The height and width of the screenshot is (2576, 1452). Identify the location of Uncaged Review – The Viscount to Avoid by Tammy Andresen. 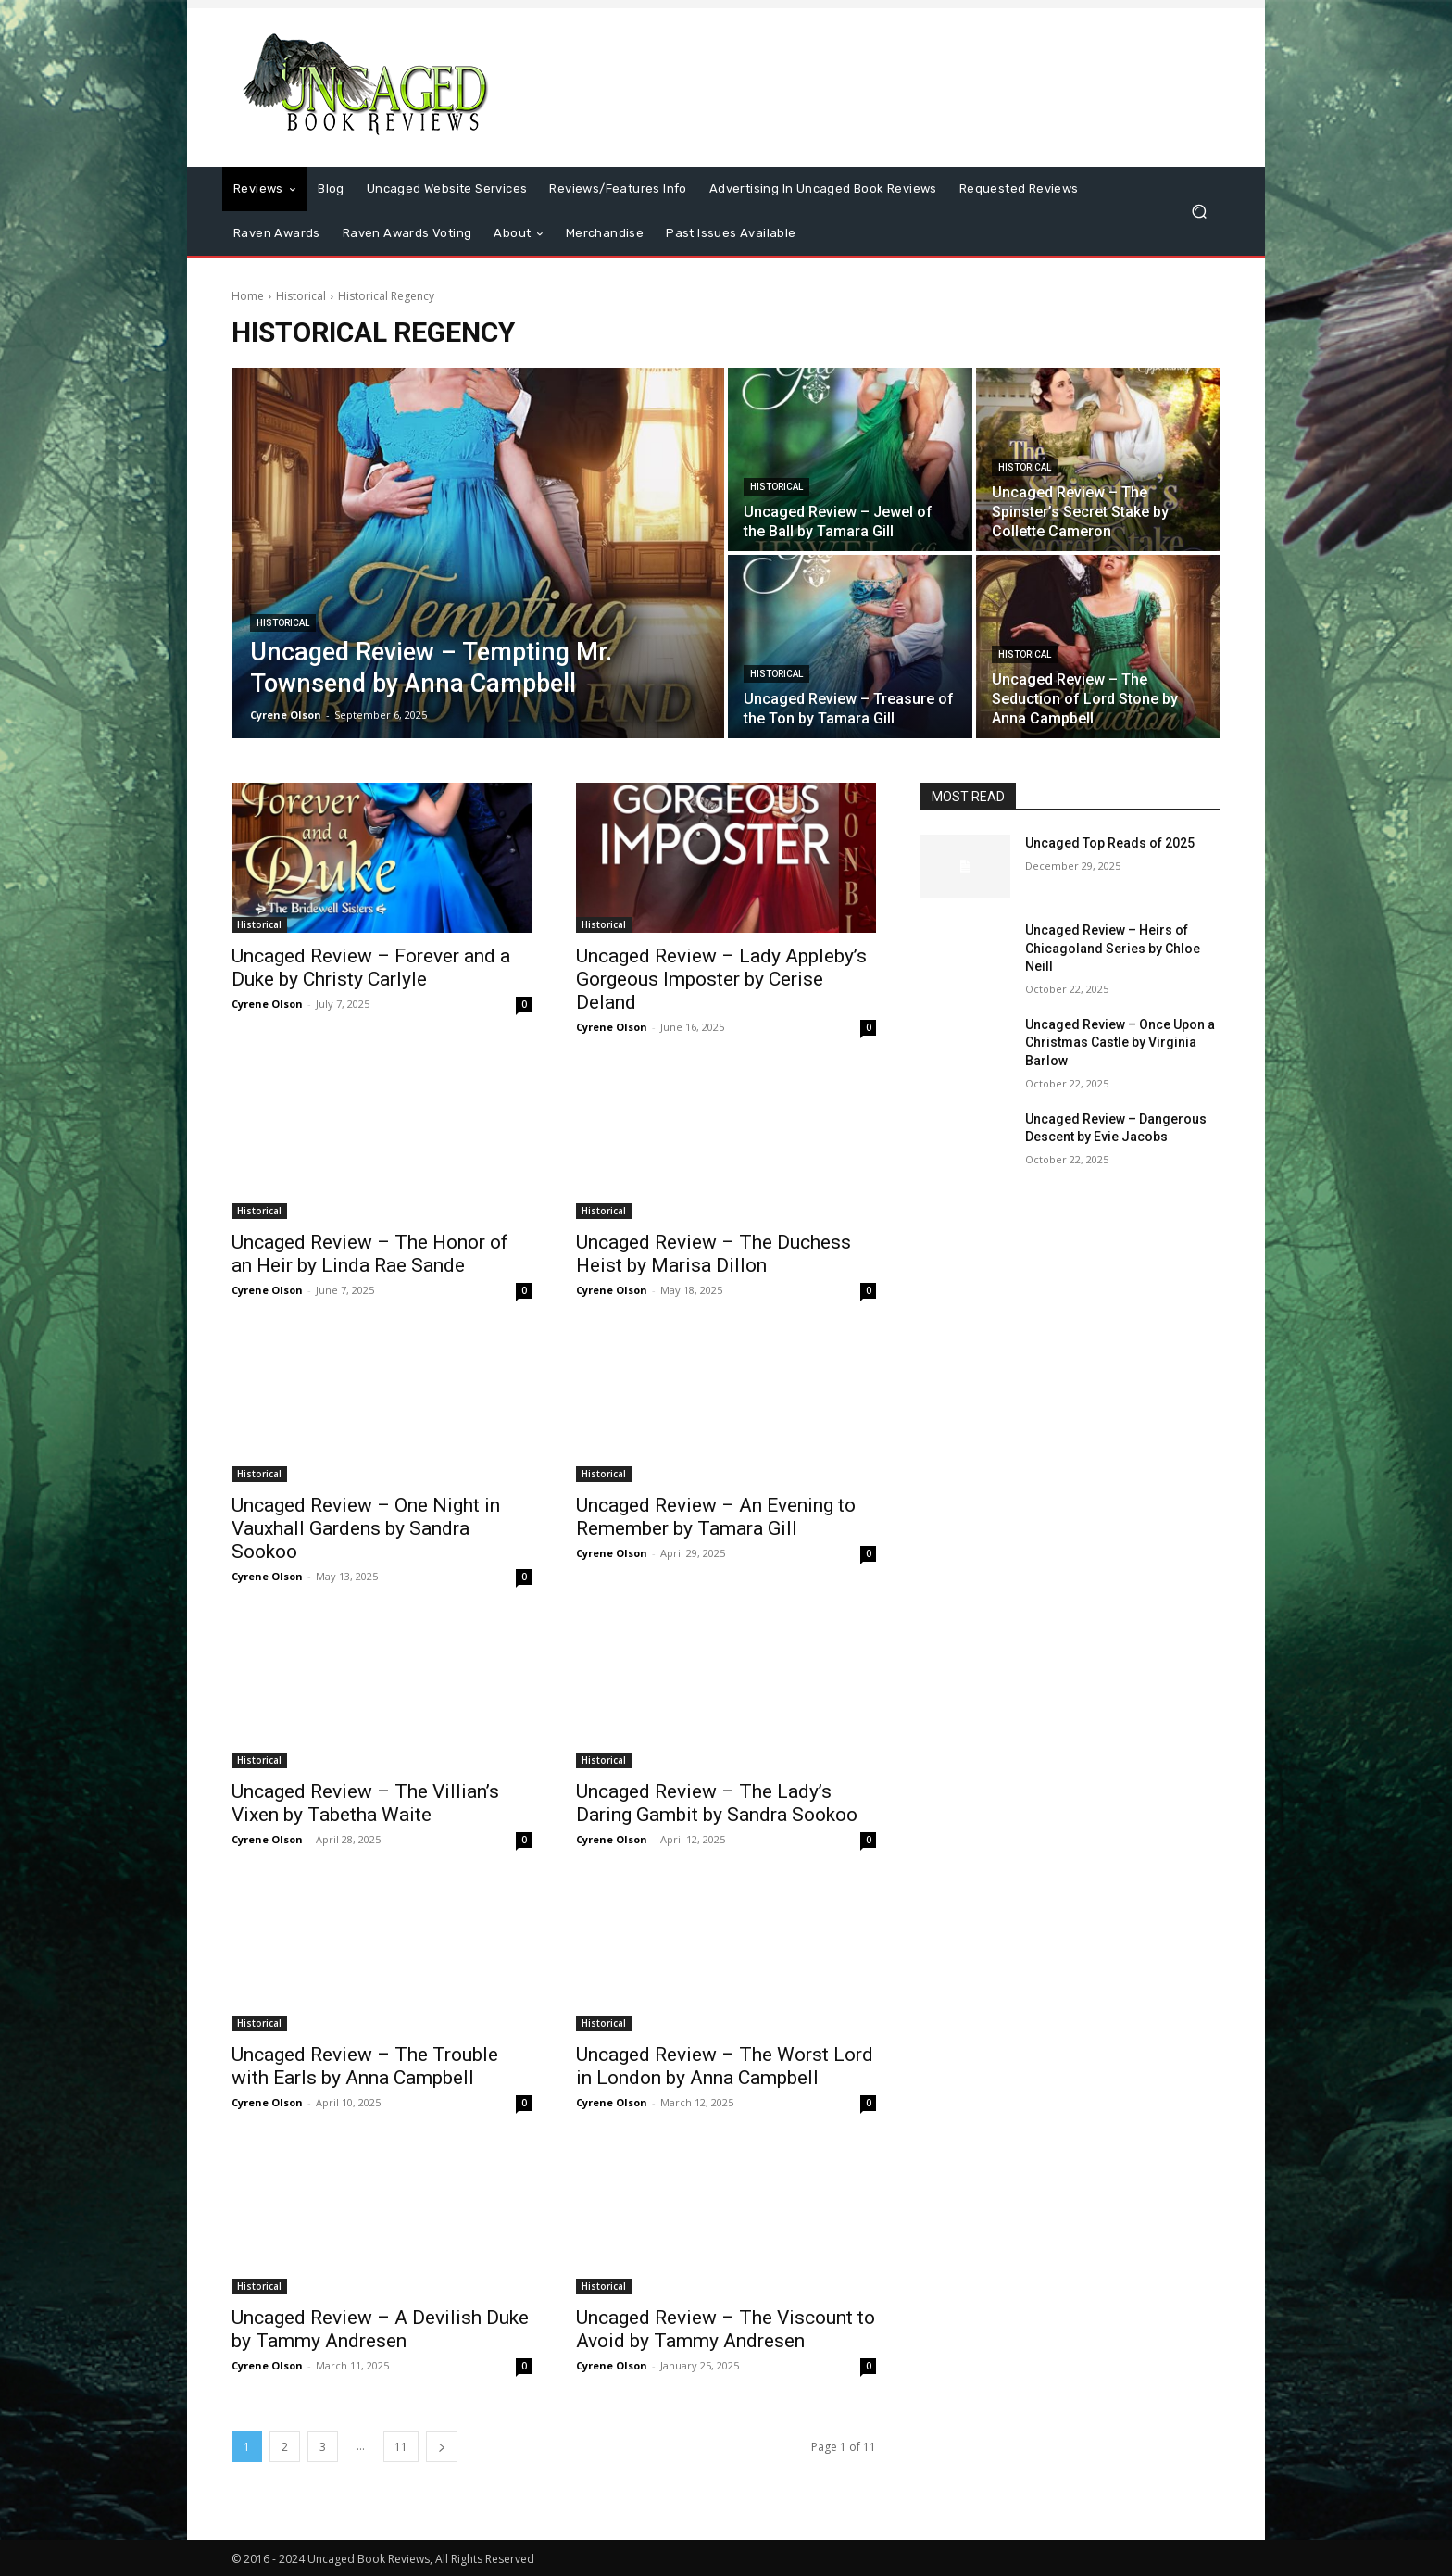
(725, 2329).